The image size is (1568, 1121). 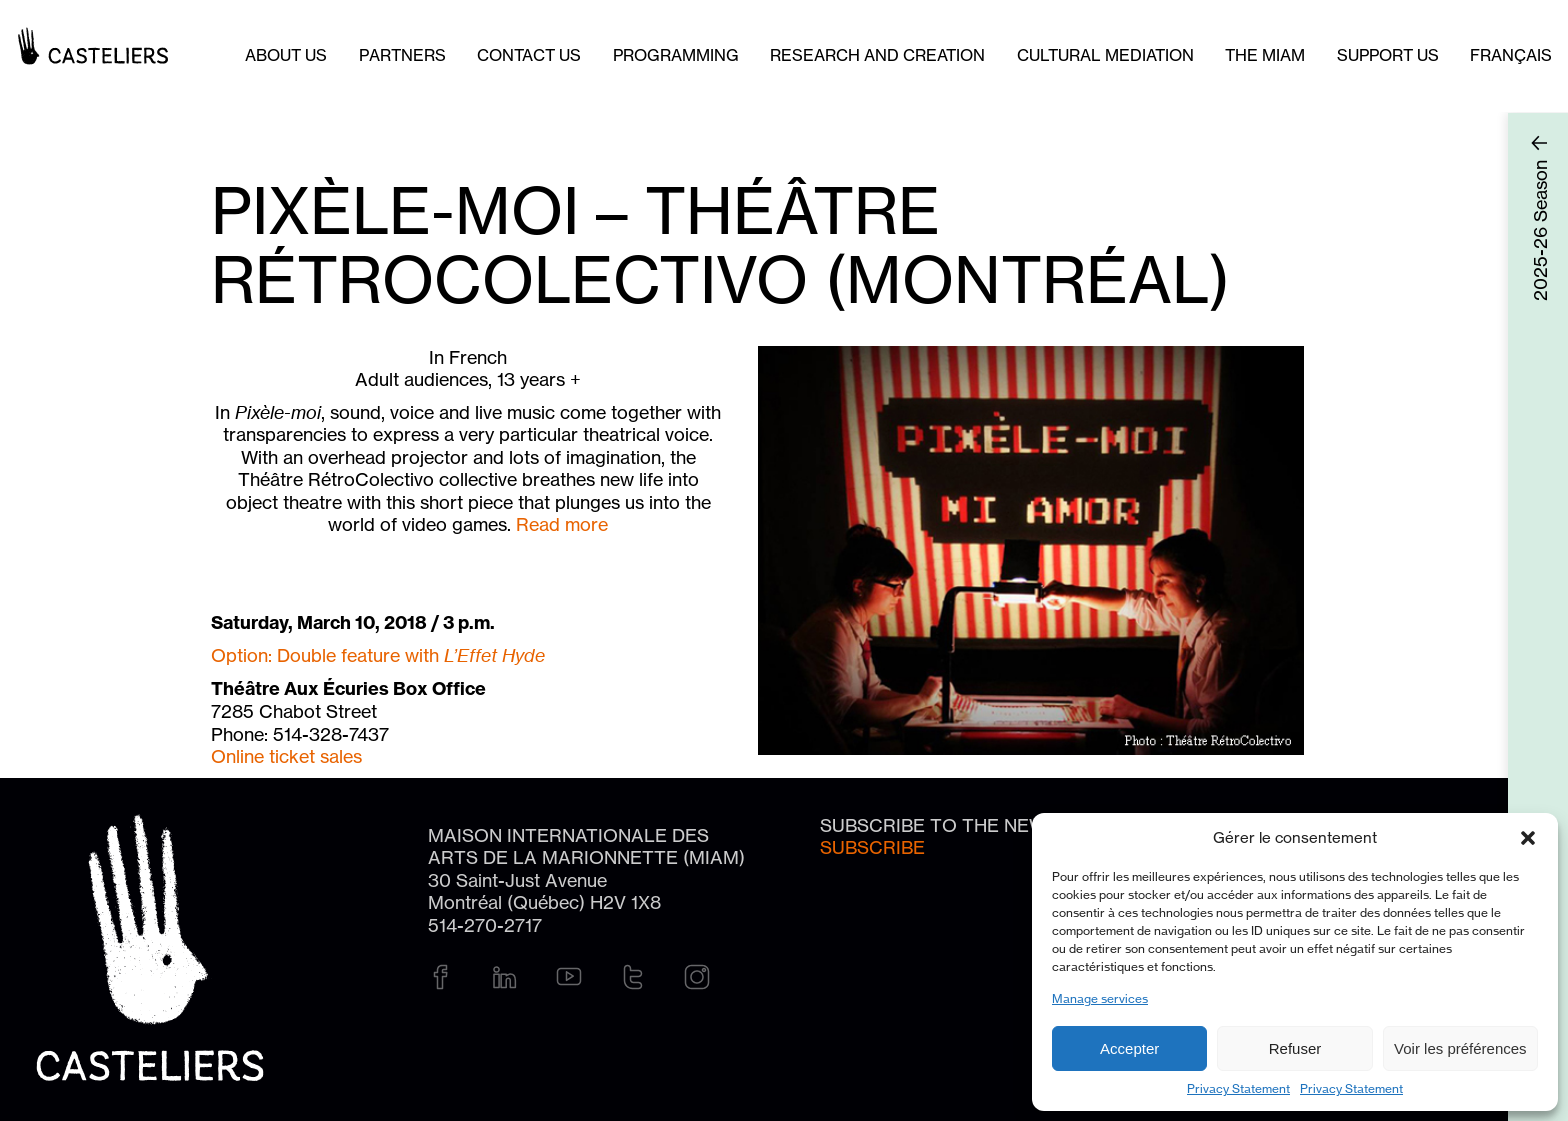 What do you see at coordinates (402, 55) in the screenshot?
I see `Partners` at bounding box center [402, 55].